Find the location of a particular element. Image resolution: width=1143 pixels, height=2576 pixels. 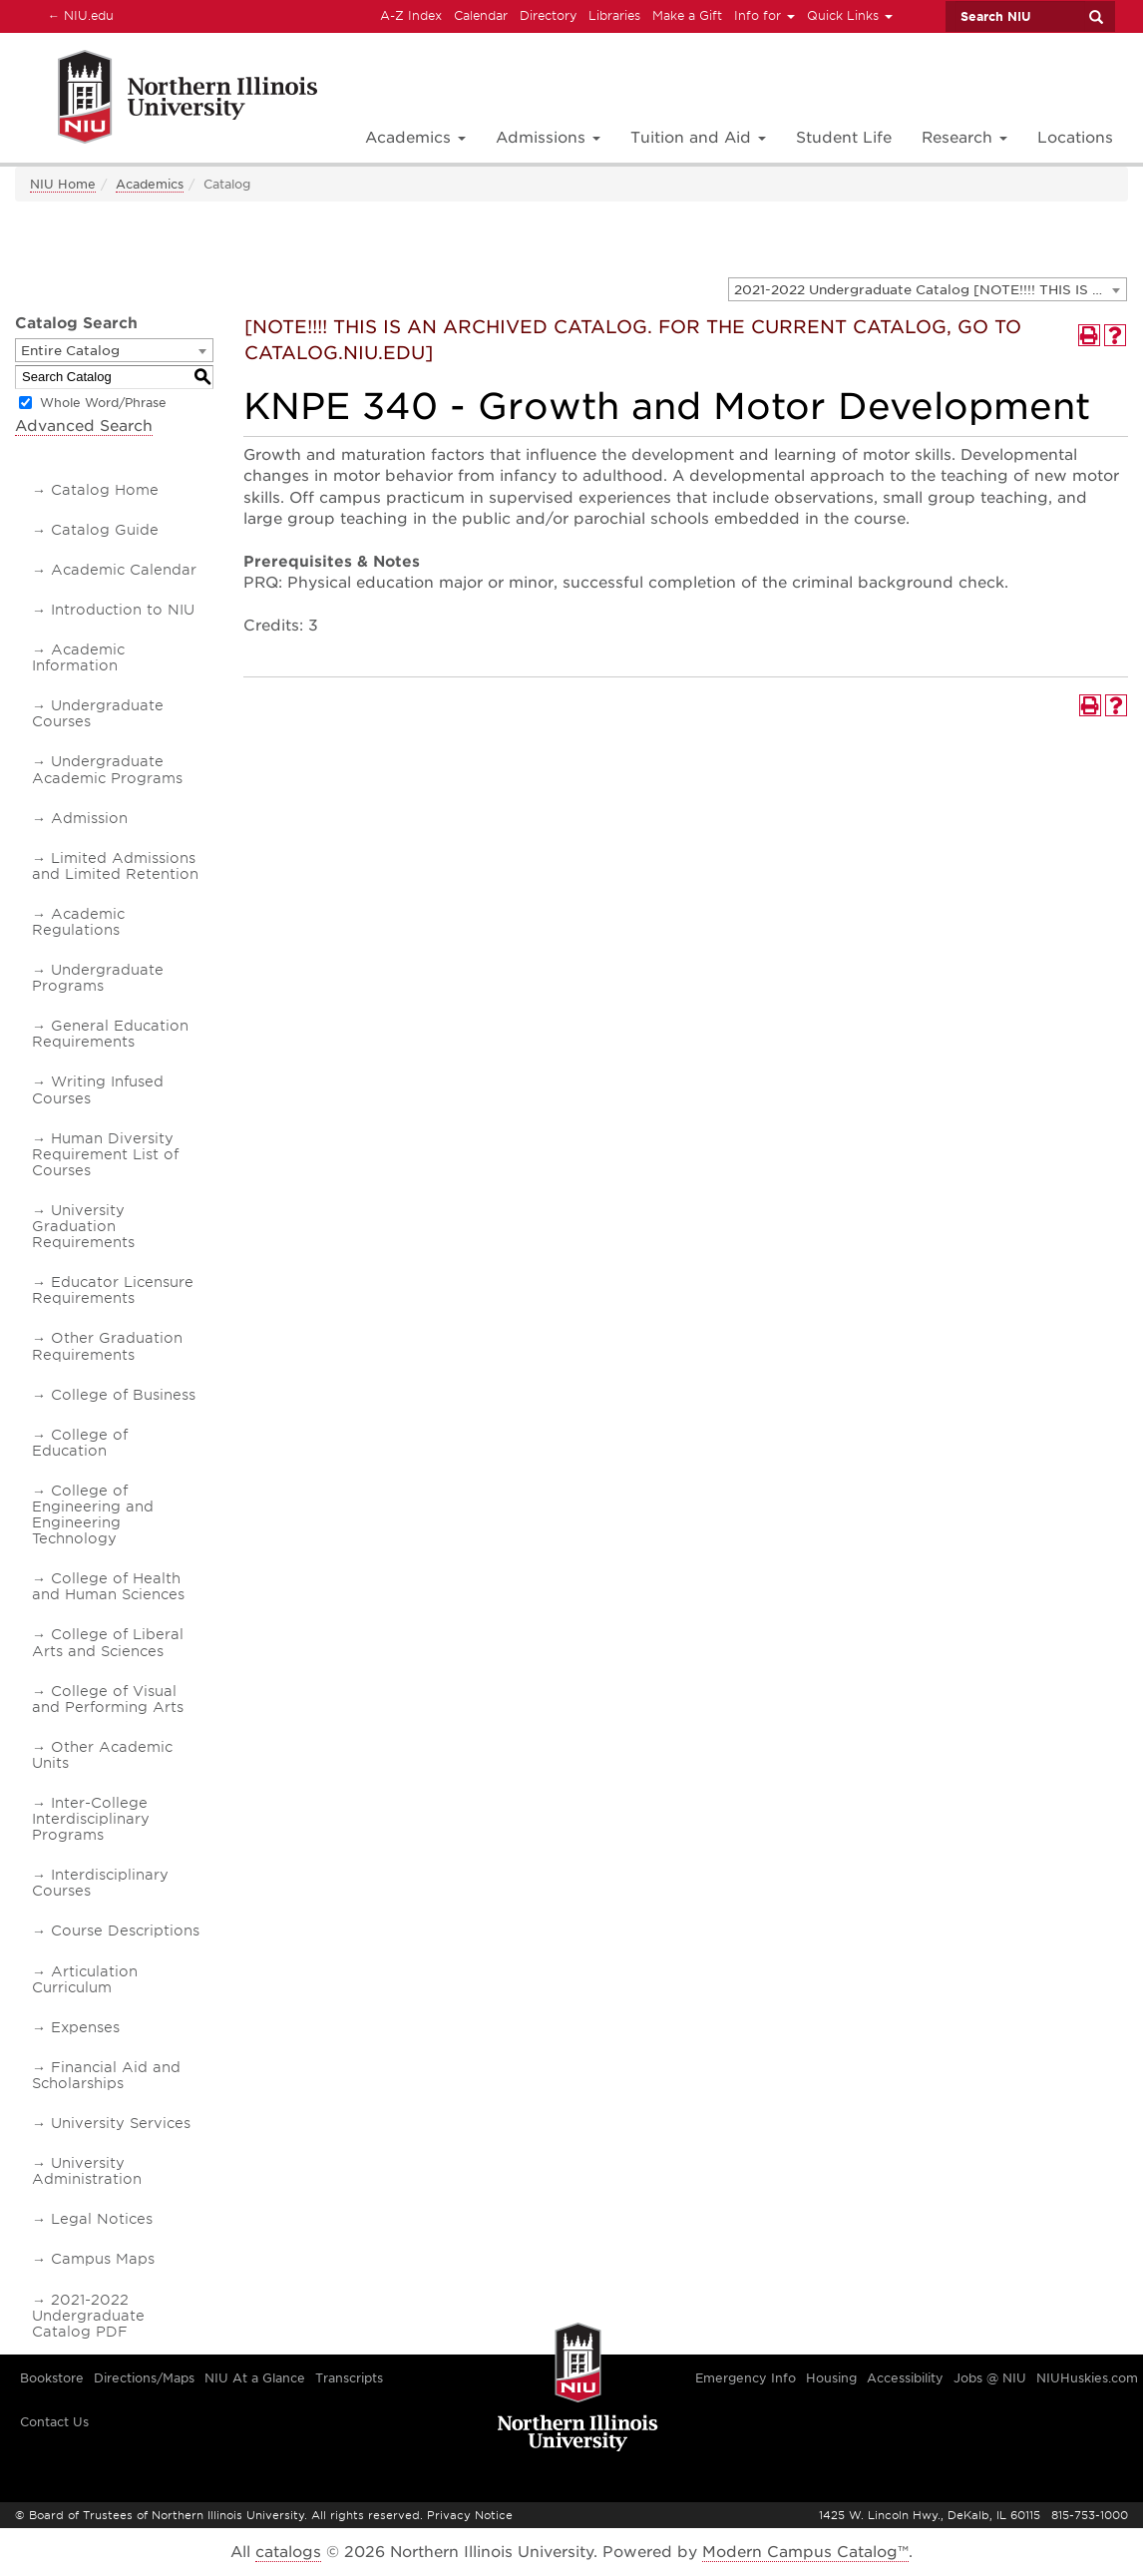

College of Visual and Performing Arts is located at coordinates (108, 1699).